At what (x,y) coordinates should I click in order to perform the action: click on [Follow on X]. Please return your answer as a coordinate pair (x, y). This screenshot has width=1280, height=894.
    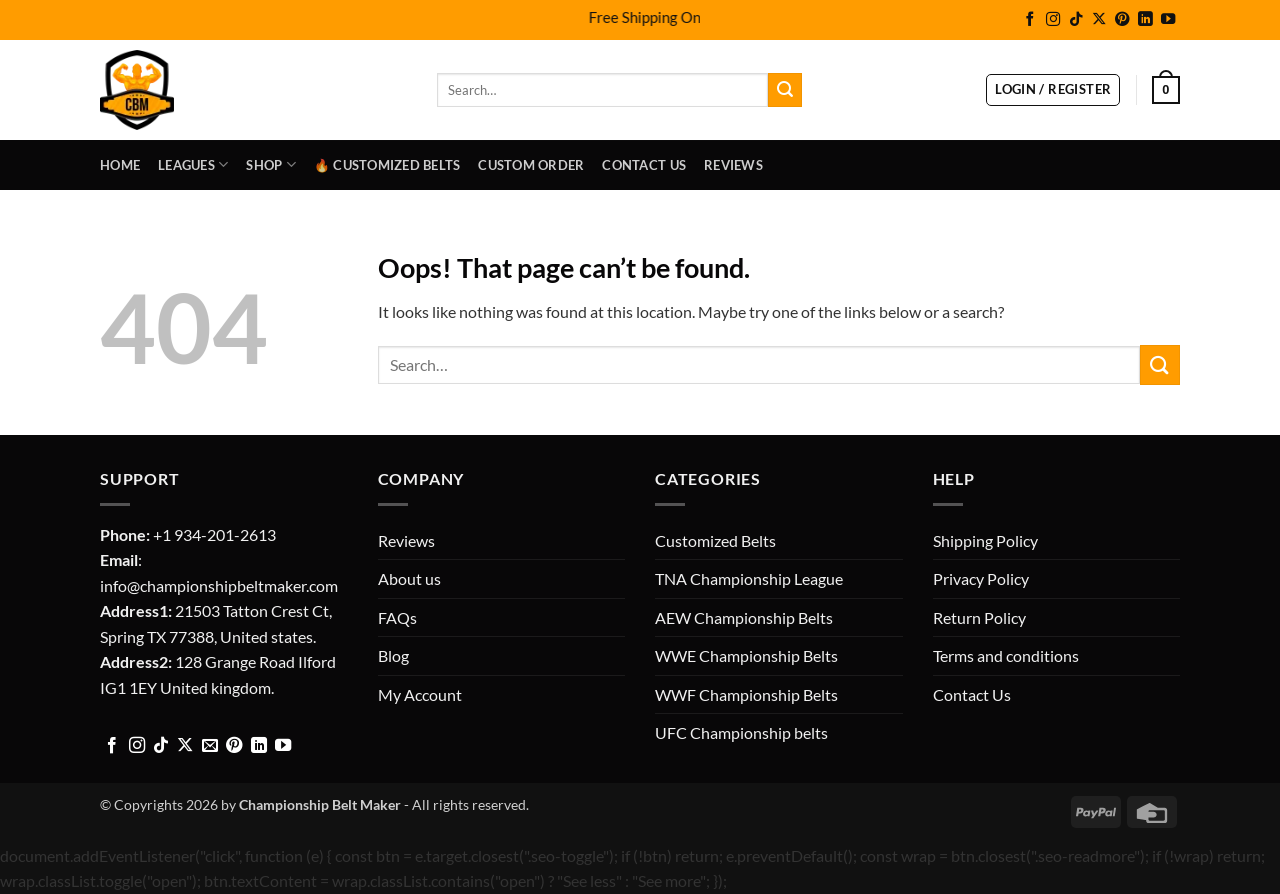
    Looking at the image, I should click on (1099, 20).